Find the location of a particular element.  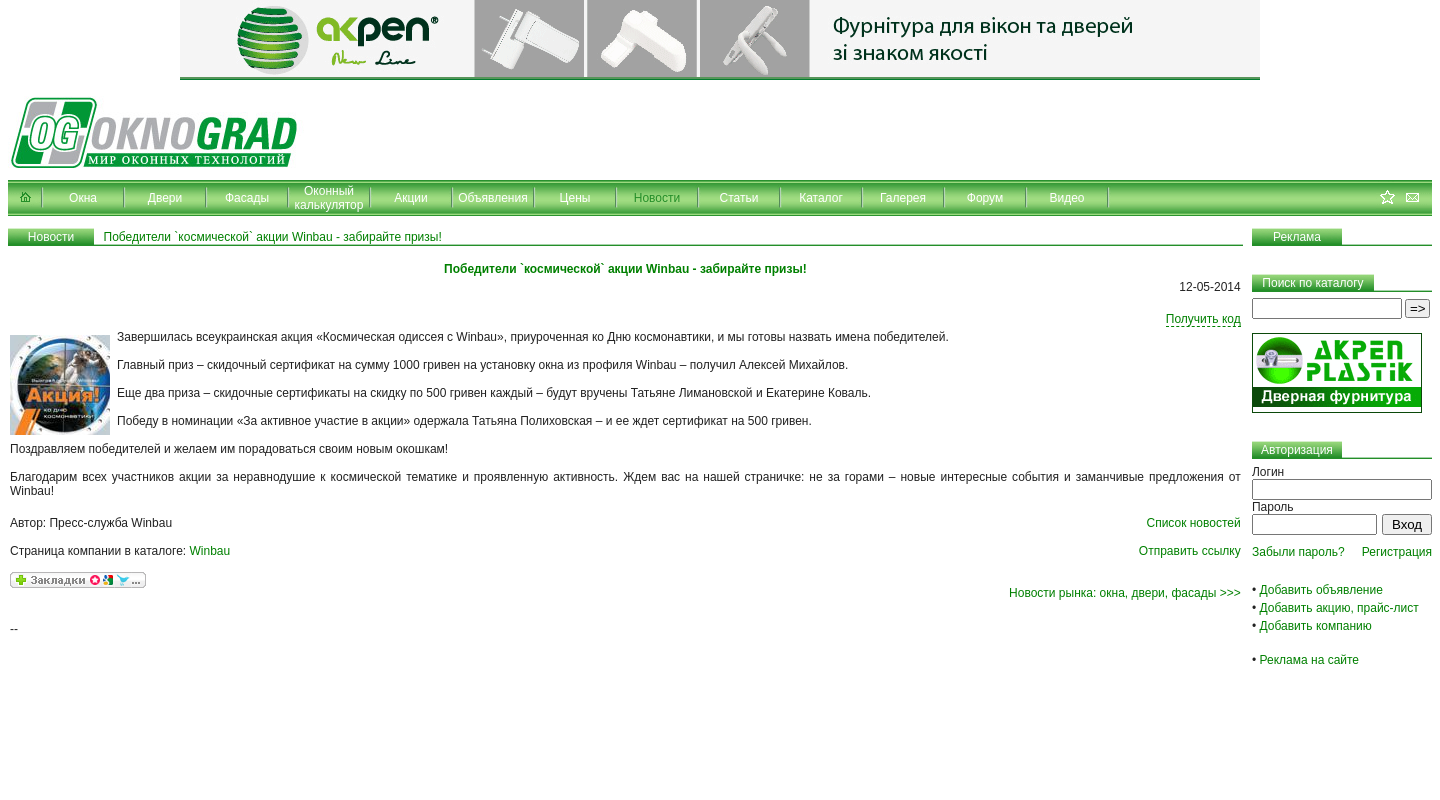

Оконный калькулятор is located at coordinates (329, 198).